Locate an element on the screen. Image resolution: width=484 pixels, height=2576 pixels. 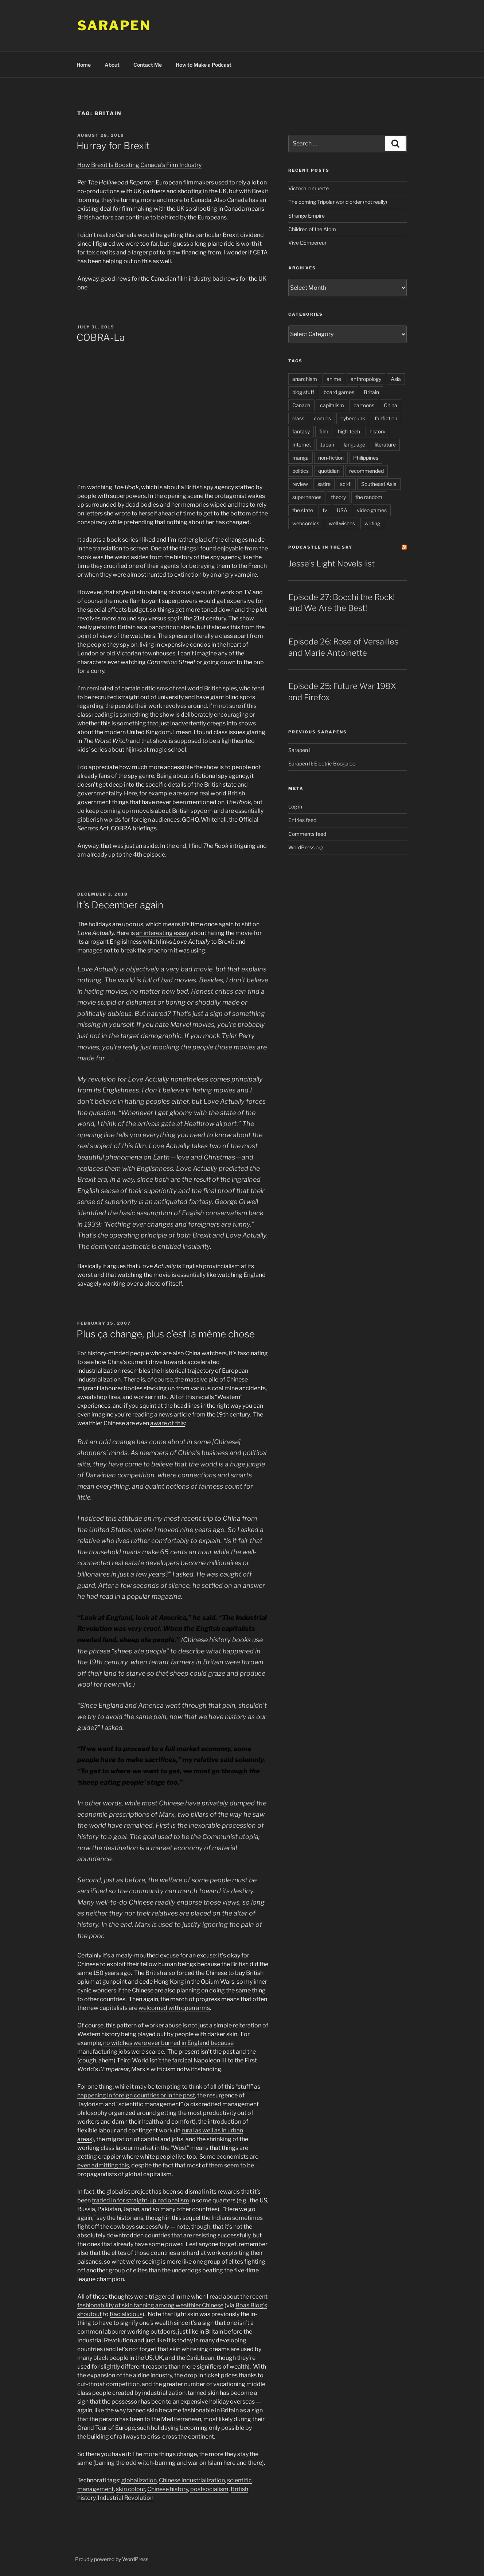
literature is located at coordinates (385, 444).